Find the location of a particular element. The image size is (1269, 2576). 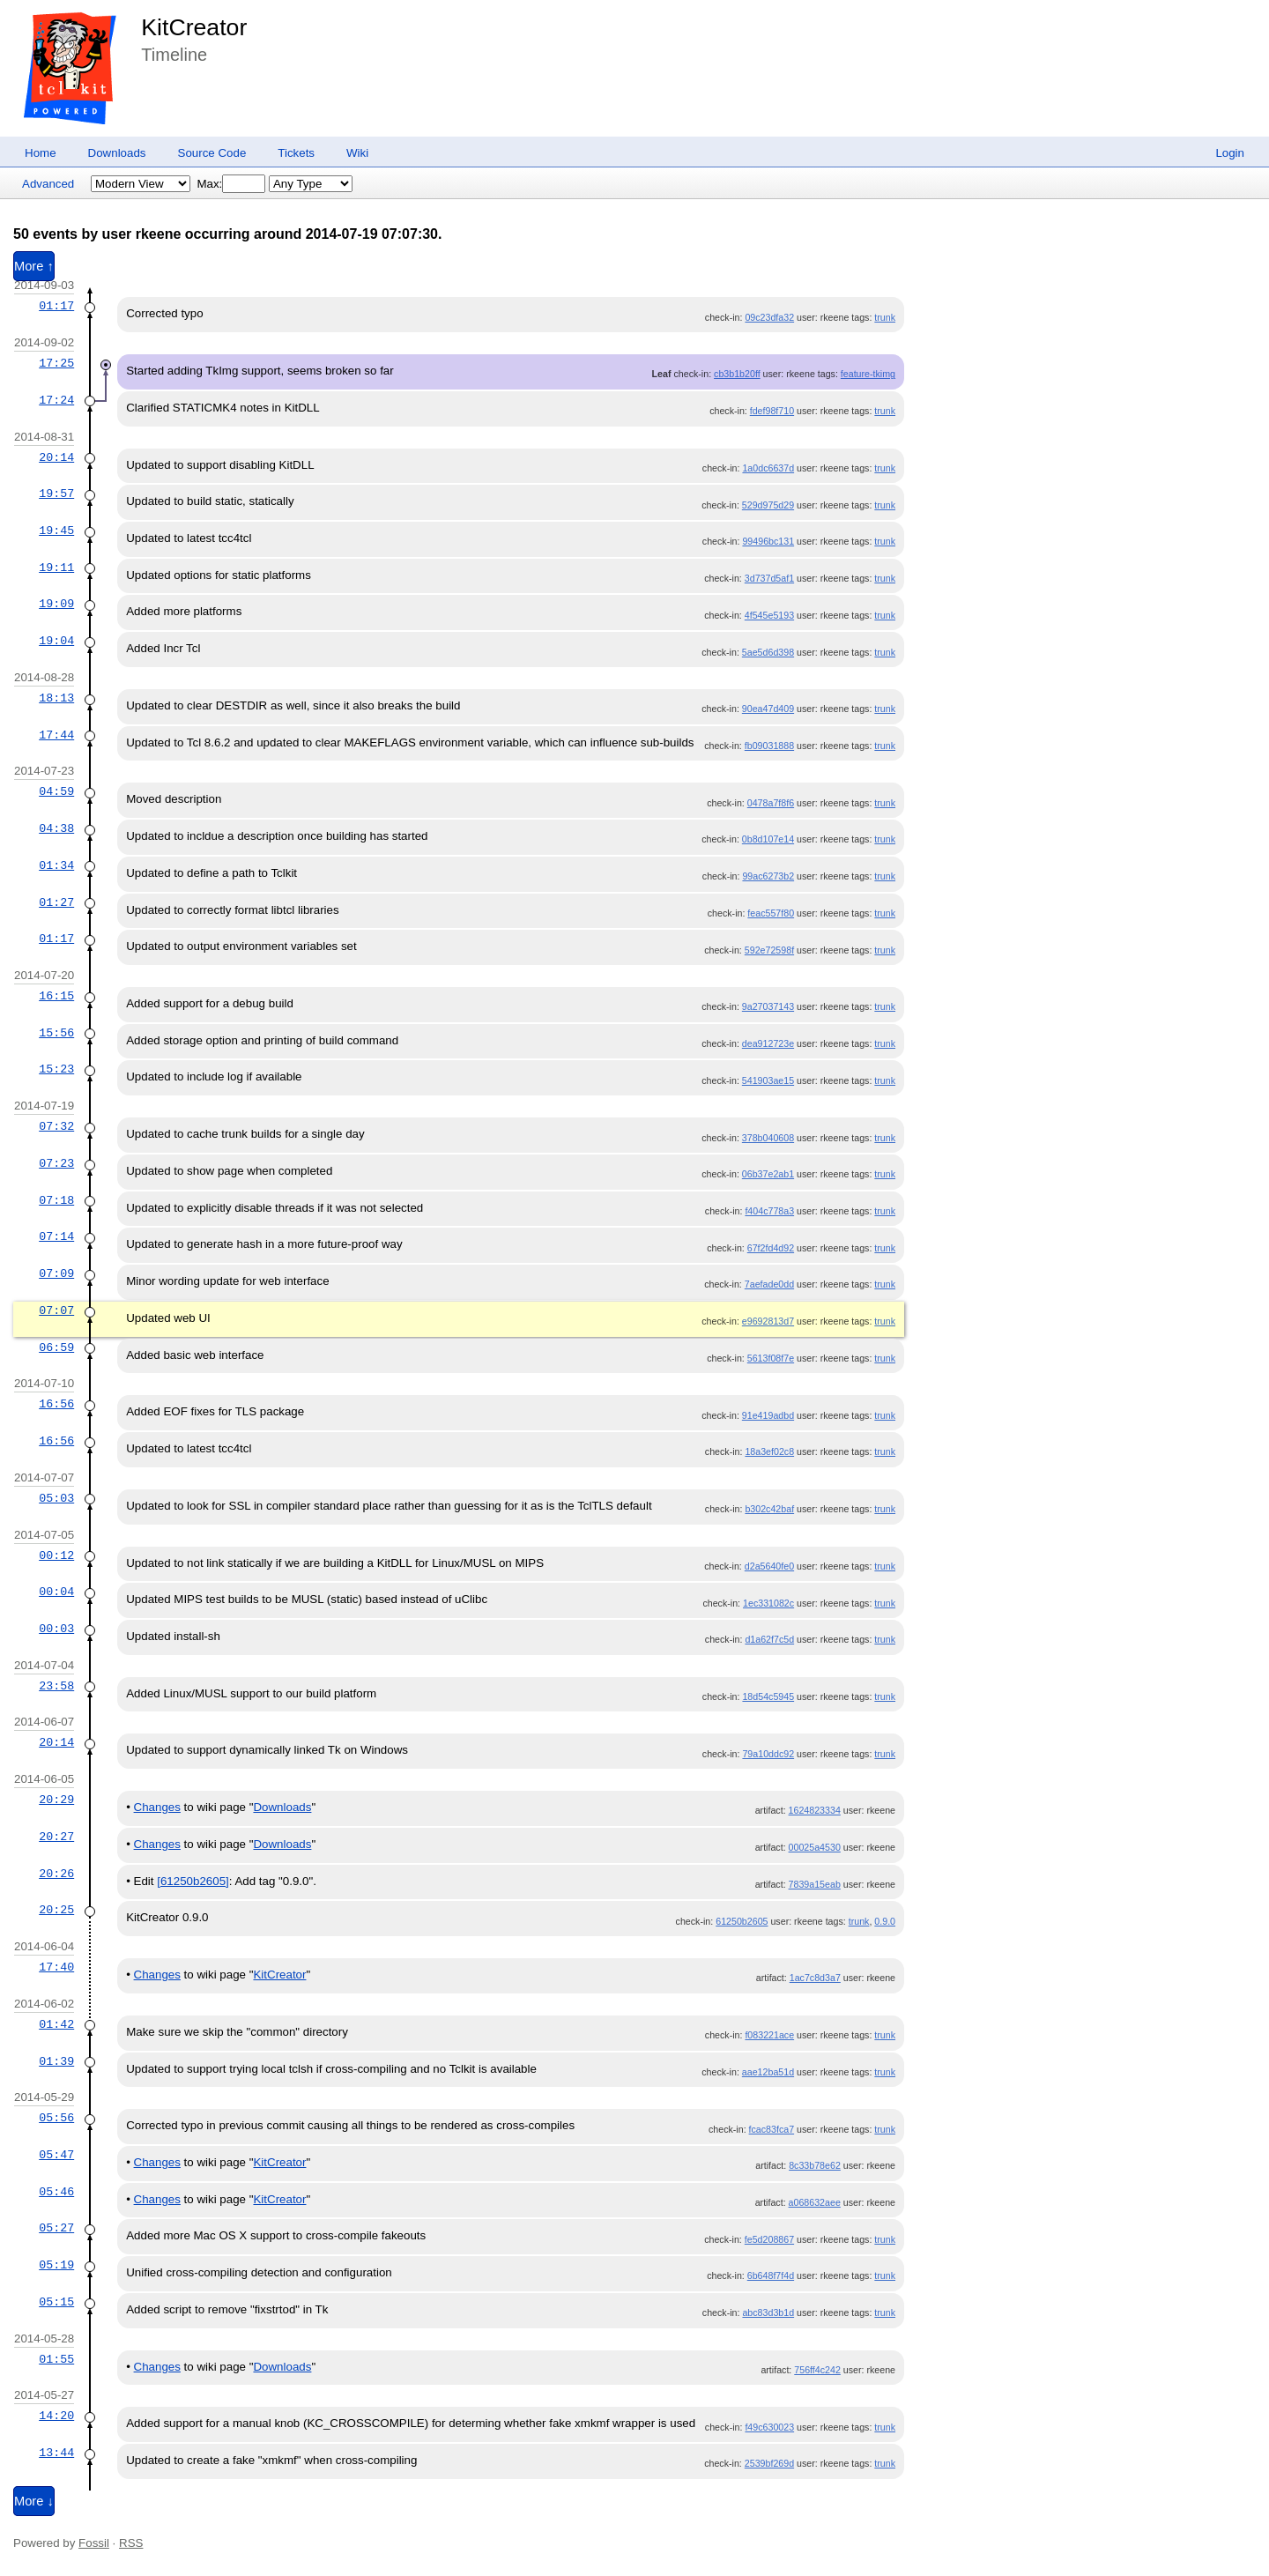

19:11 is located at coordinates (56, 567).